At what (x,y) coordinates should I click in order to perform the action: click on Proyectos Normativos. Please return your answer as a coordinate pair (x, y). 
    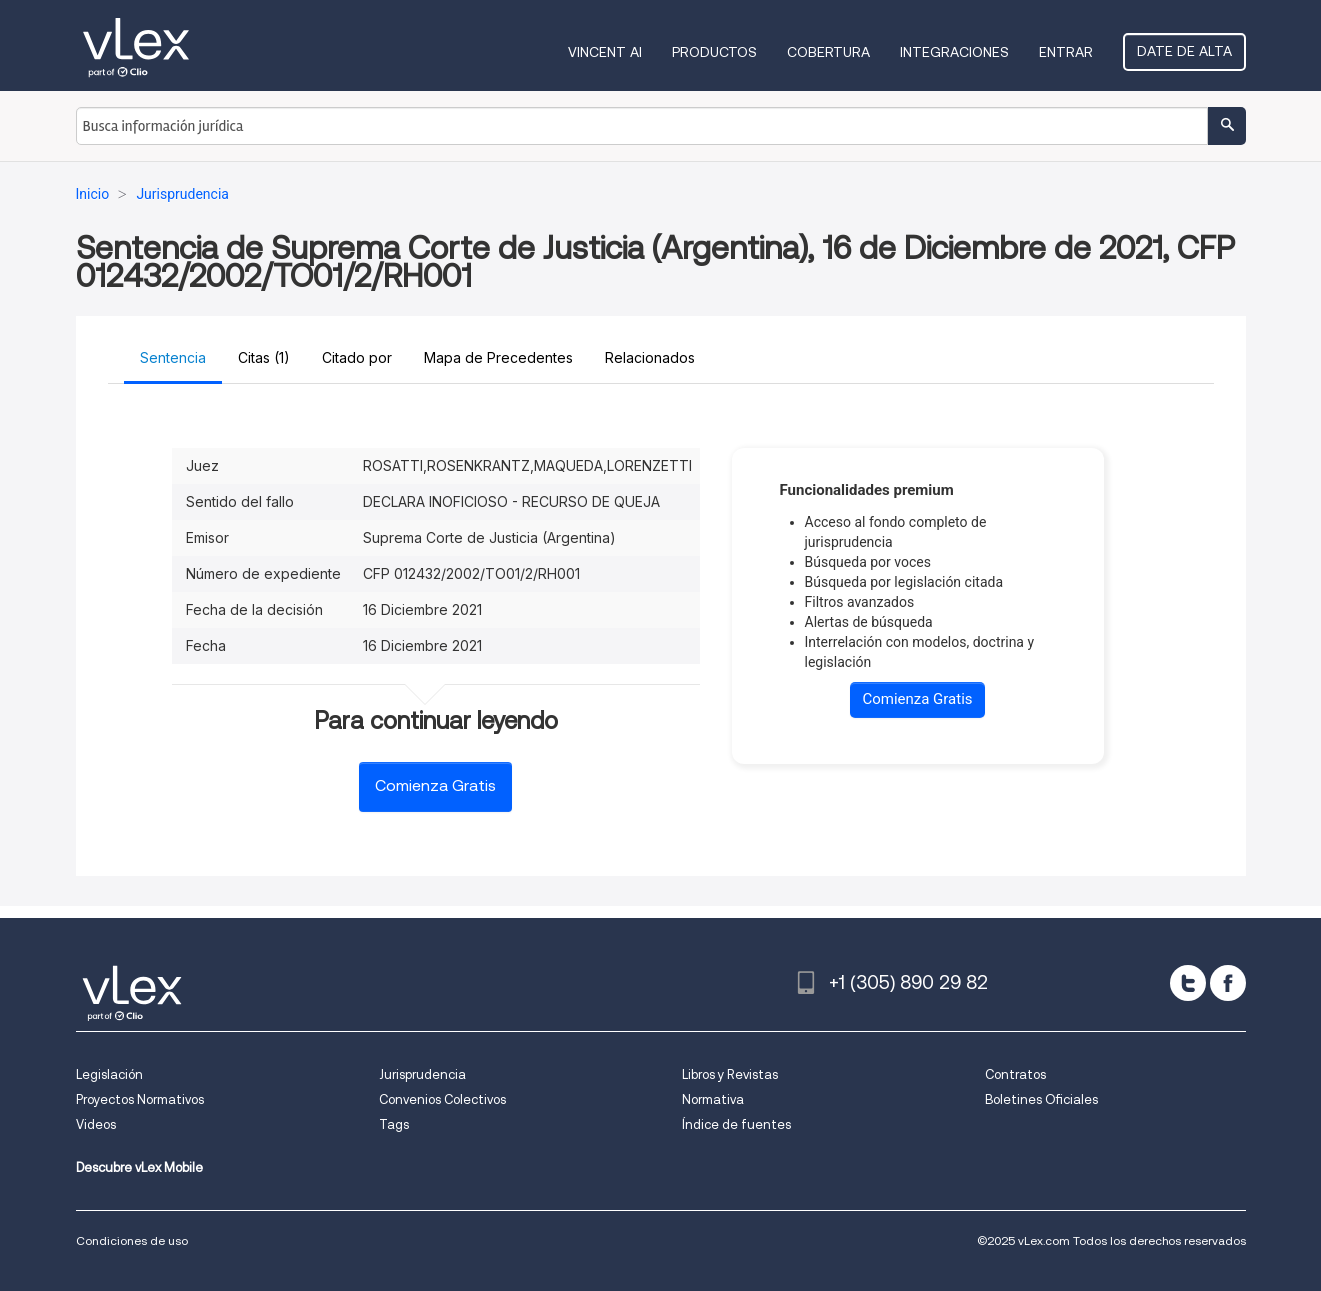
    Looking at the image, I should click on (140, 1099).